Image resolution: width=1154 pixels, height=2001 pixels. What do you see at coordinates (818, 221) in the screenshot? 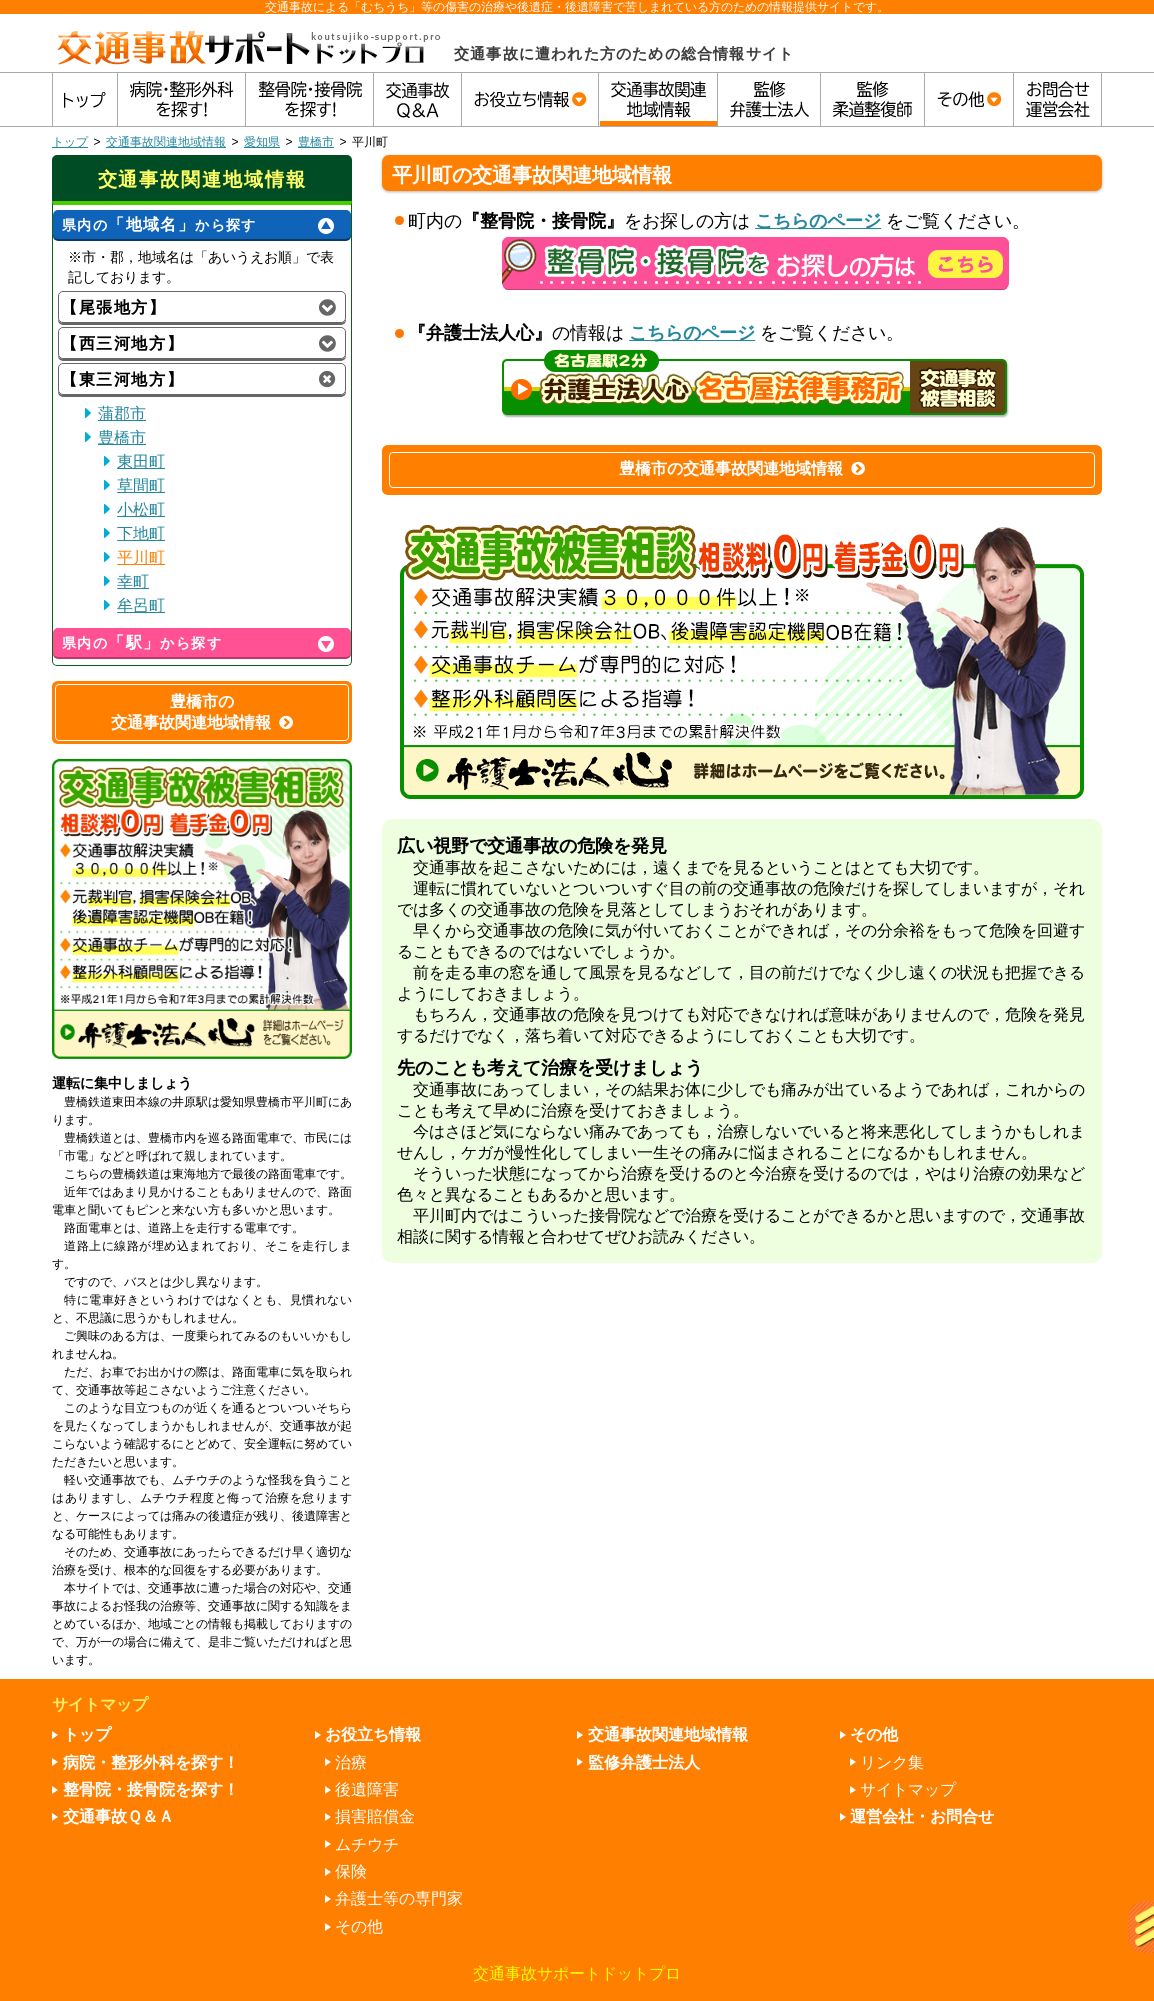
I see `こちらのページ` at bounding box center [818, 221].